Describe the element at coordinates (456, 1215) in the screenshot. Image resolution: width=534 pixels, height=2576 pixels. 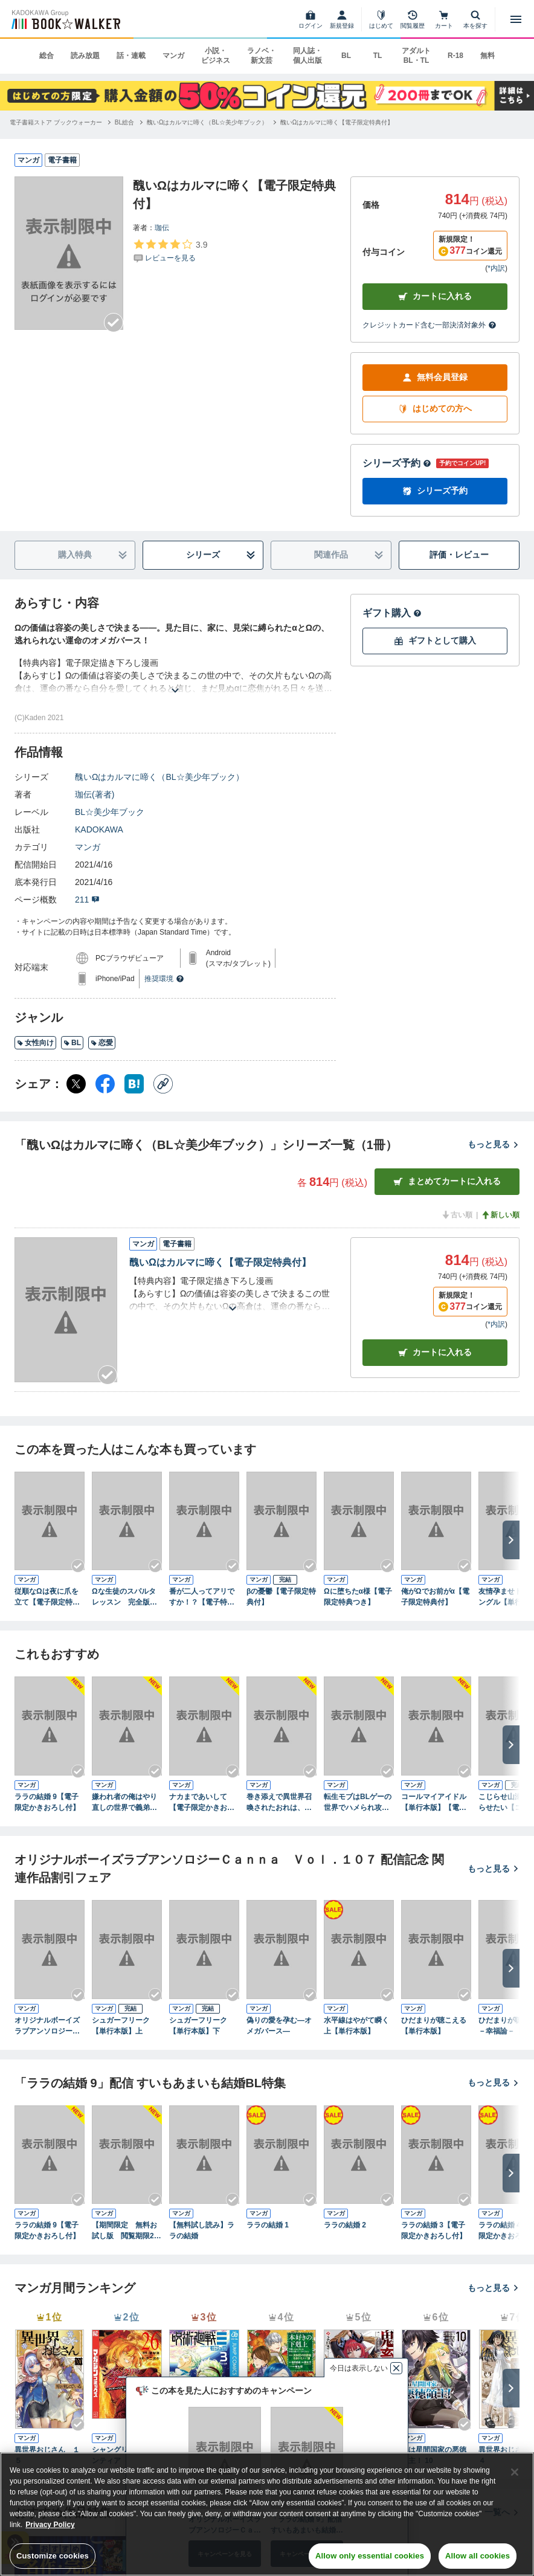
I see `古い順` at that location.